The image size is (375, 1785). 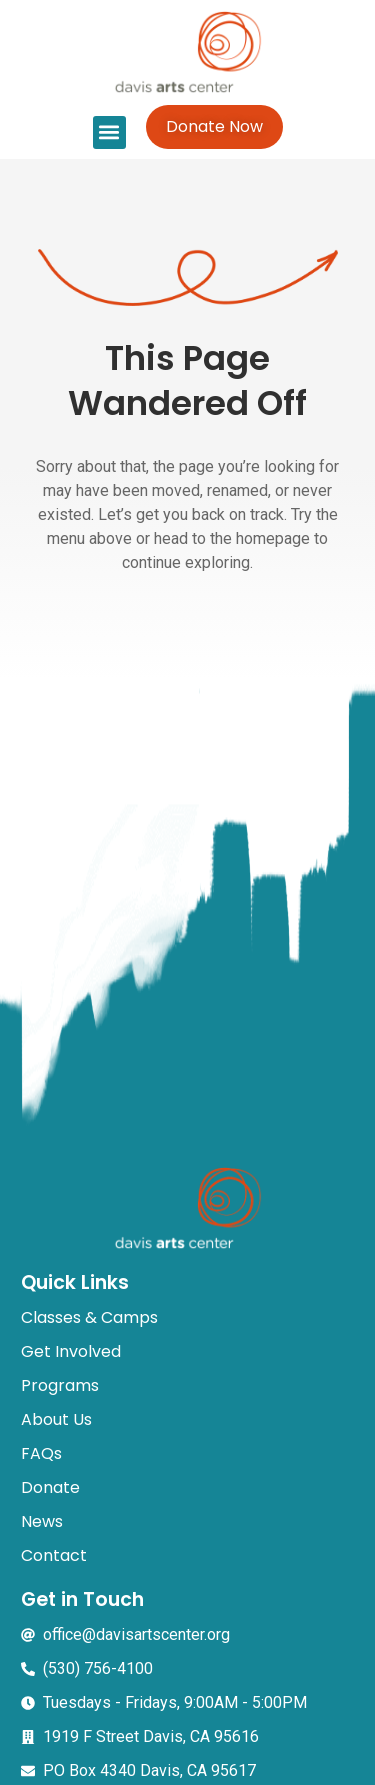 I want to click on FAQs, so click(x=41, y=1453).